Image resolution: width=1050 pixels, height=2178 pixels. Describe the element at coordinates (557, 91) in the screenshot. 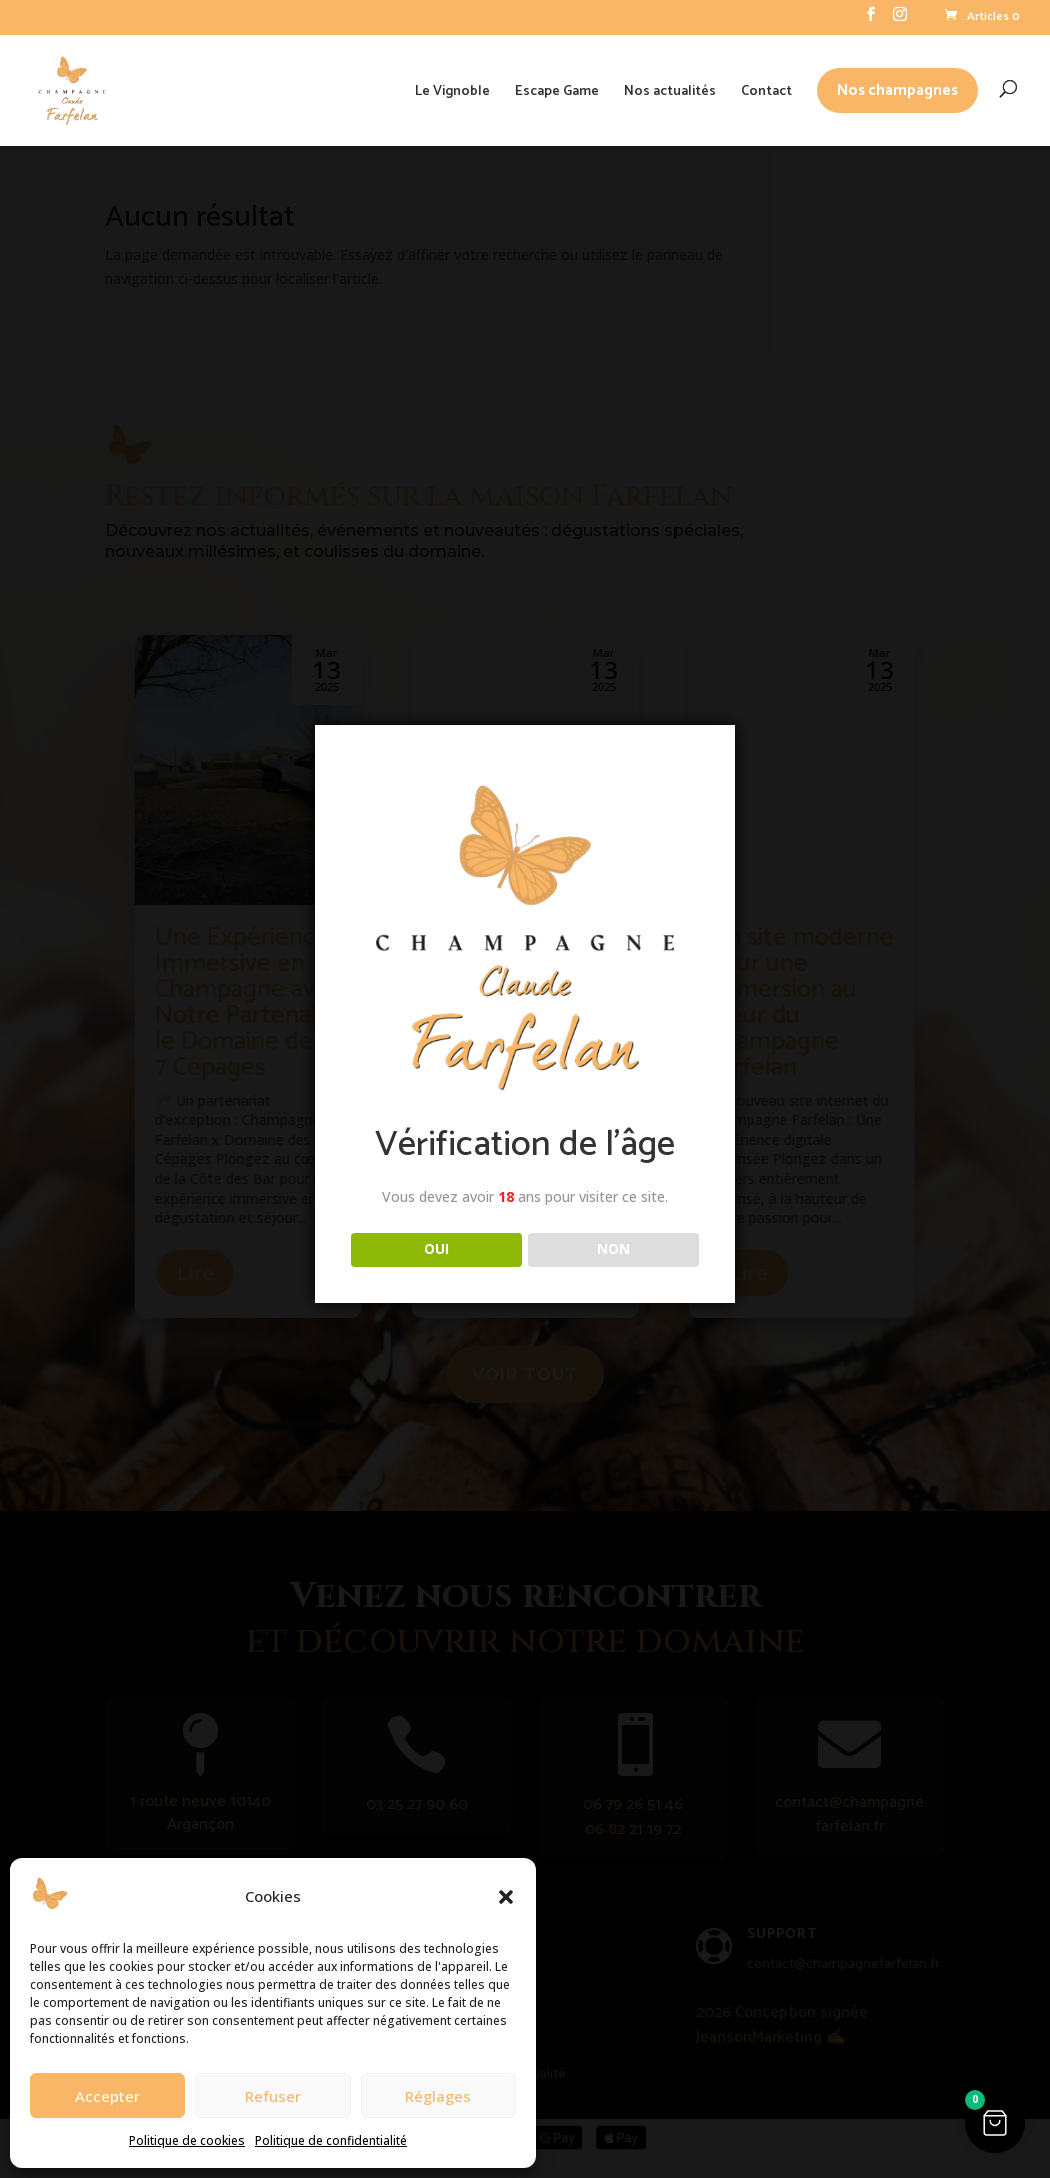

I see `Escape Game` at that location.